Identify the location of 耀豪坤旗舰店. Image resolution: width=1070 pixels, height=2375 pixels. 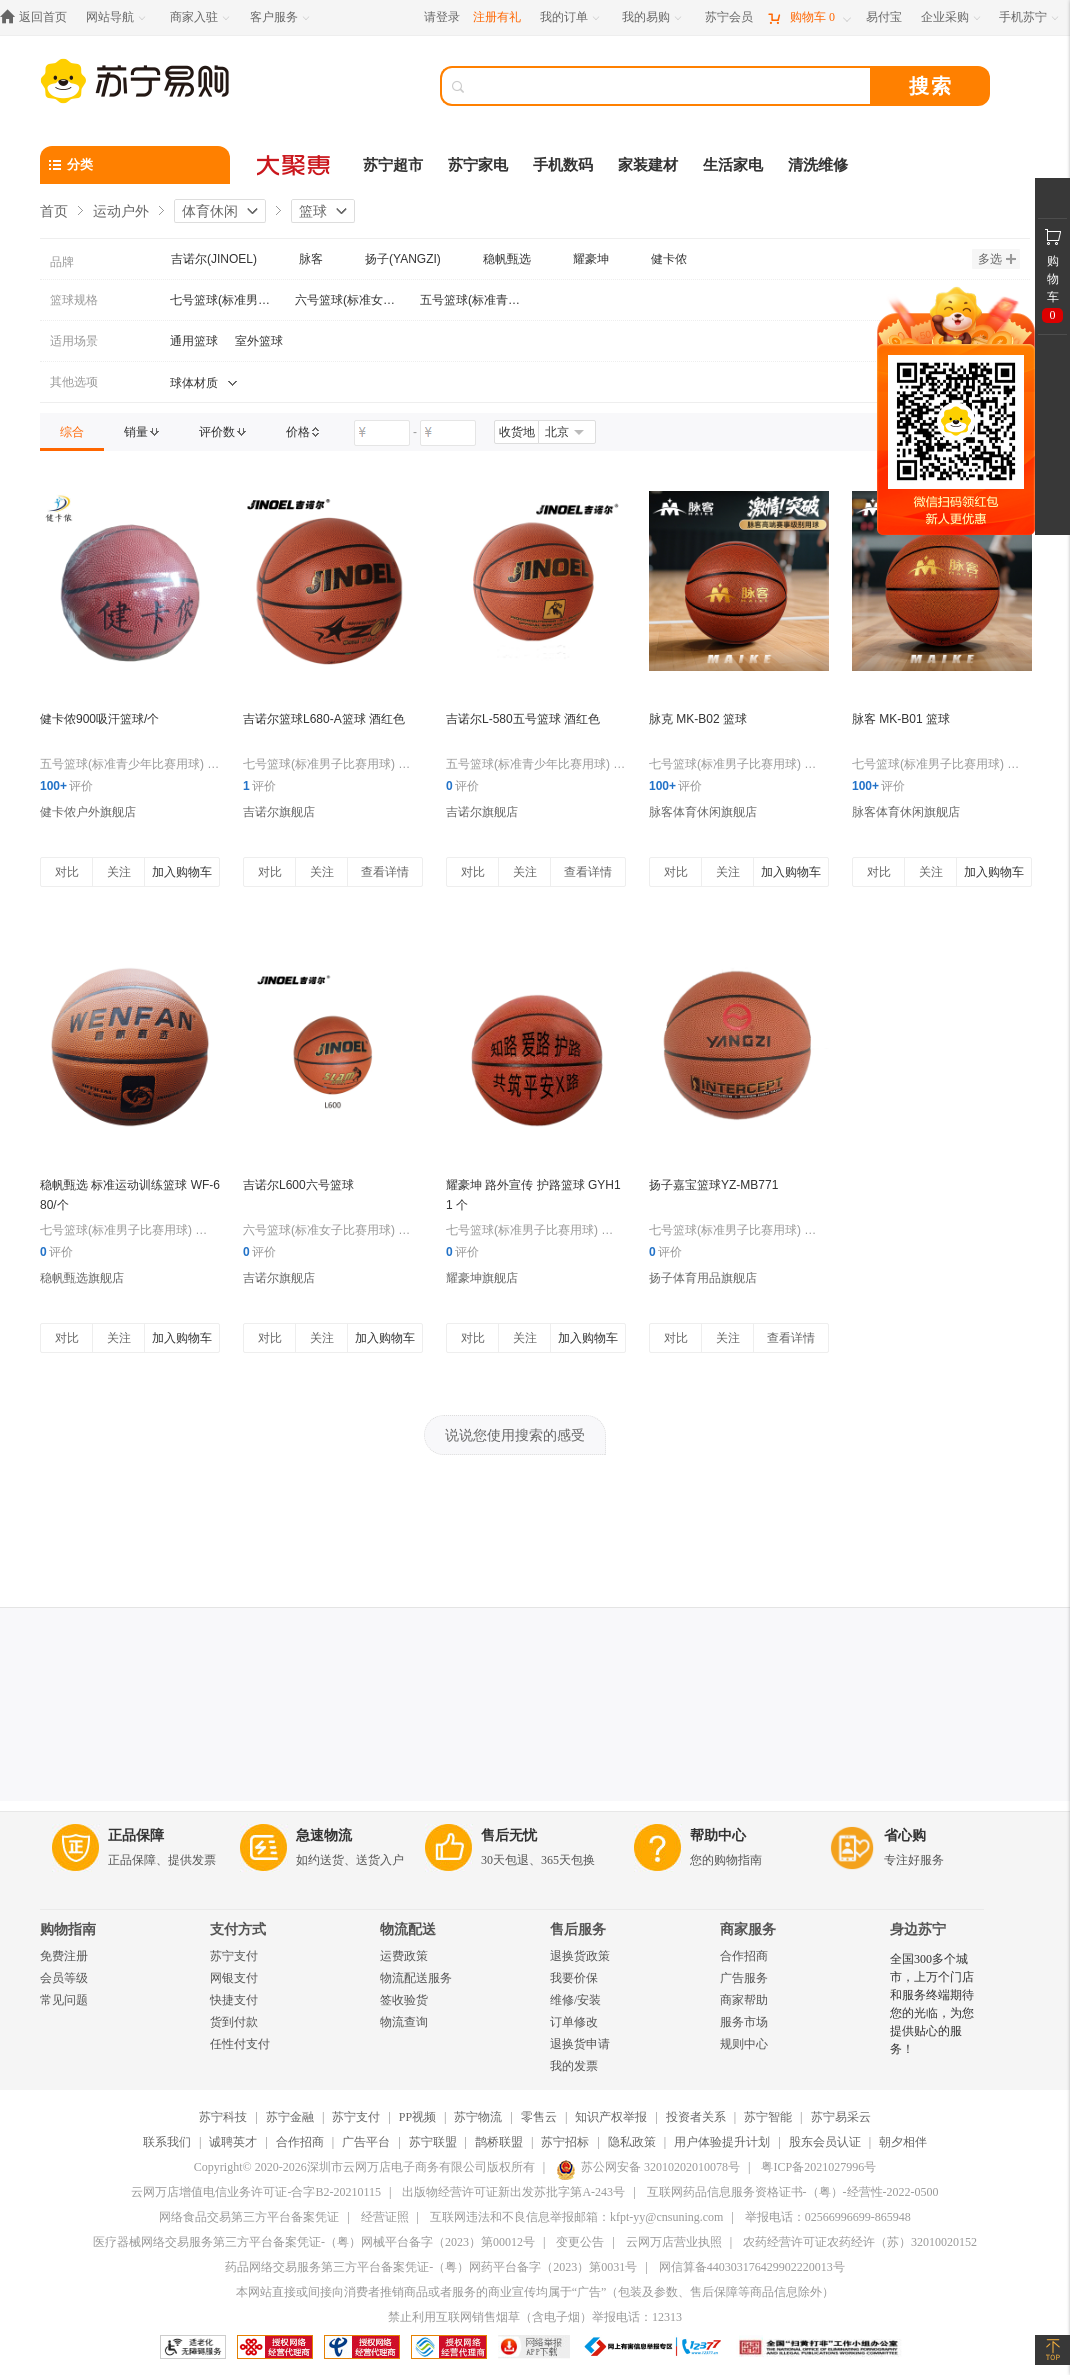
(482, 1278).